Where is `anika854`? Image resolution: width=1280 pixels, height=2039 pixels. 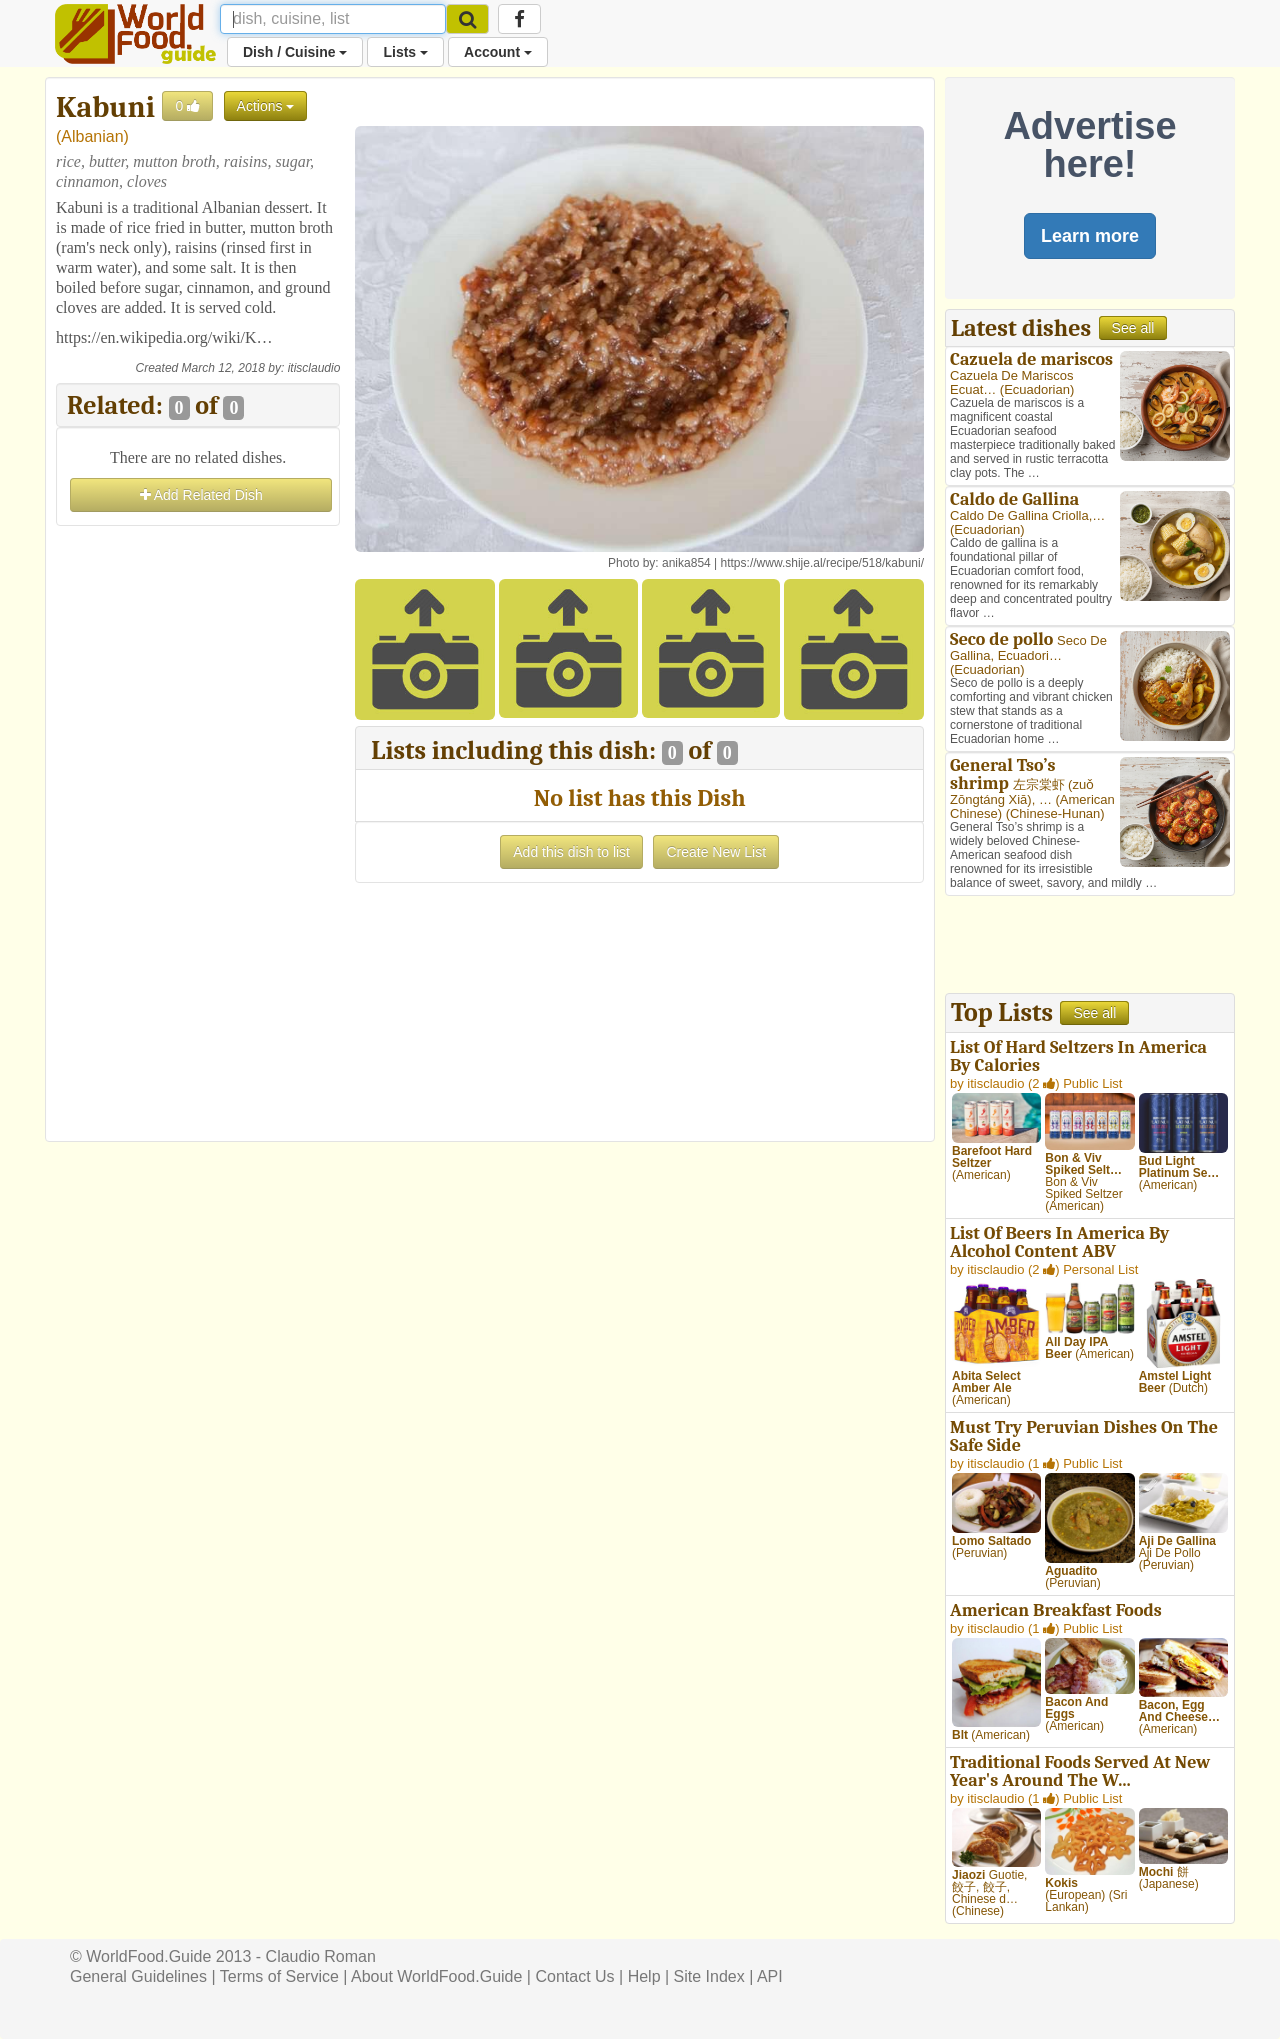
anika854 is located at coordinates (686, 563).